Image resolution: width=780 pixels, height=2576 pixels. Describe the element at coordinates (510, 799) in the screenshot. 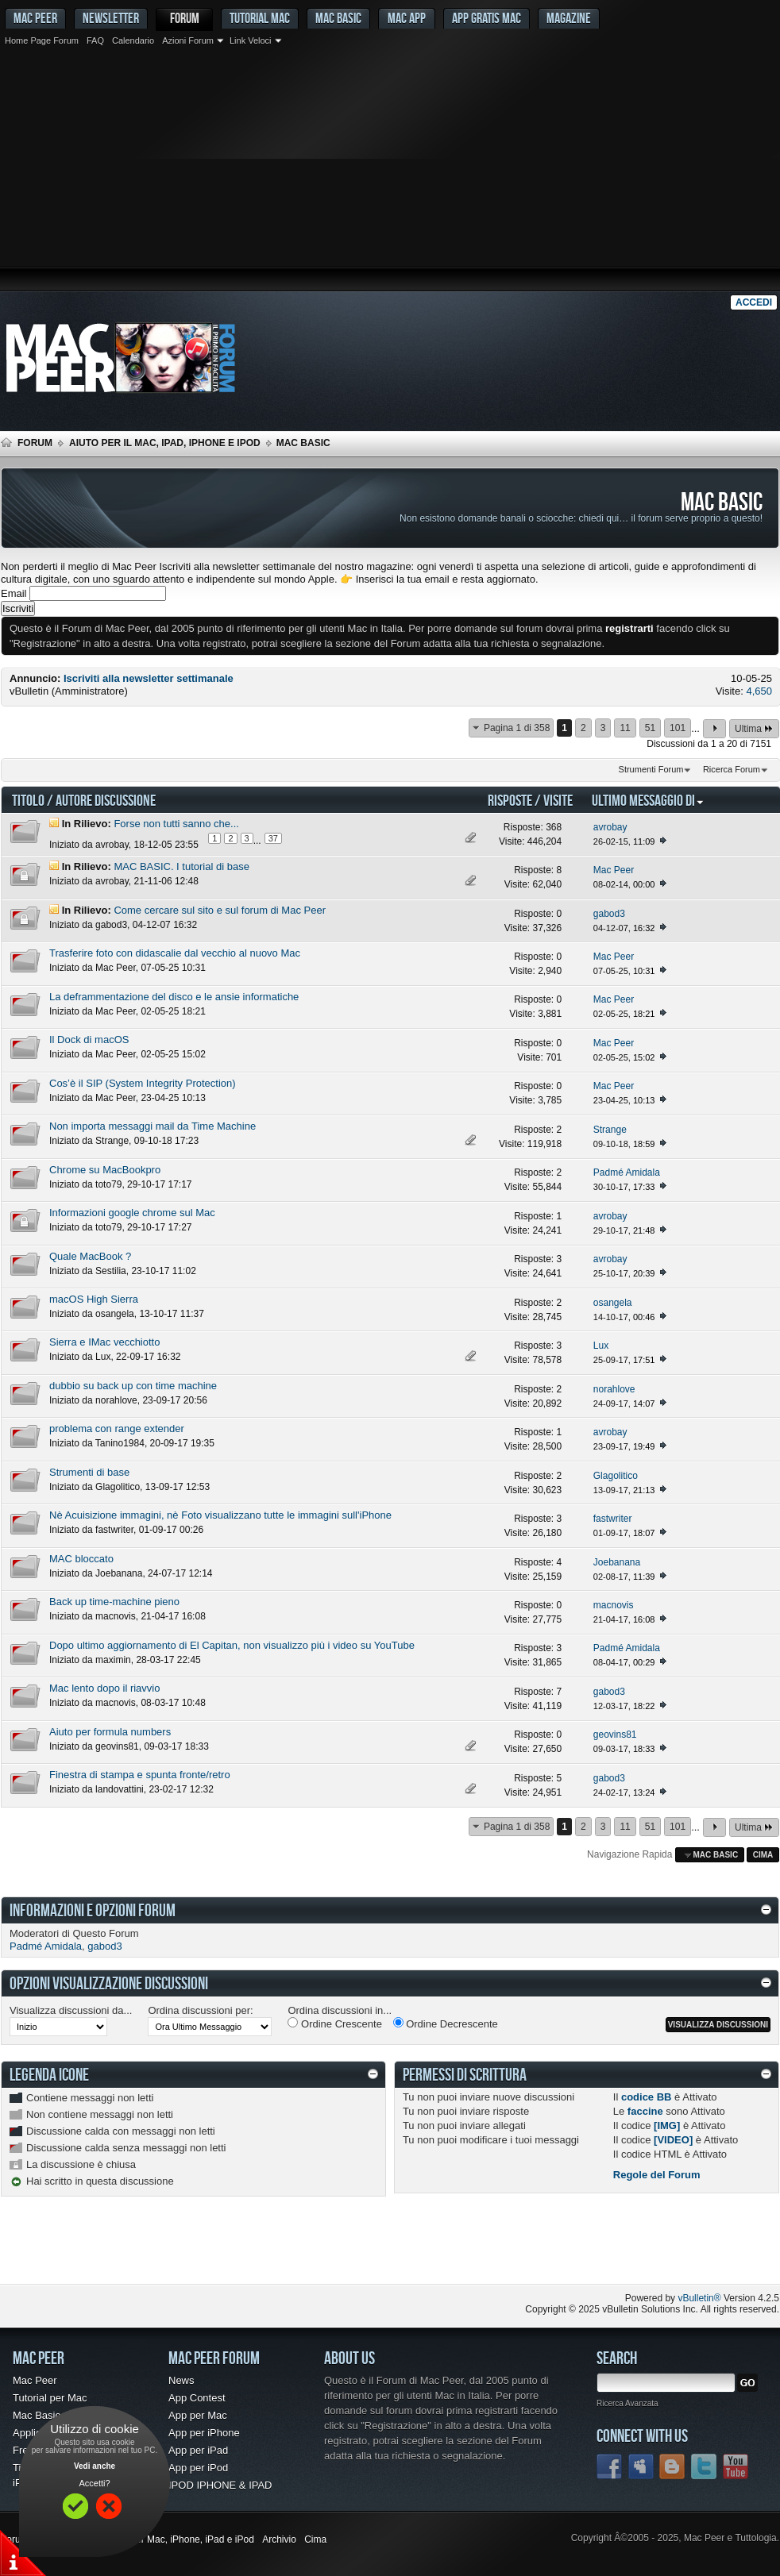

I see `Risposte` at that location.